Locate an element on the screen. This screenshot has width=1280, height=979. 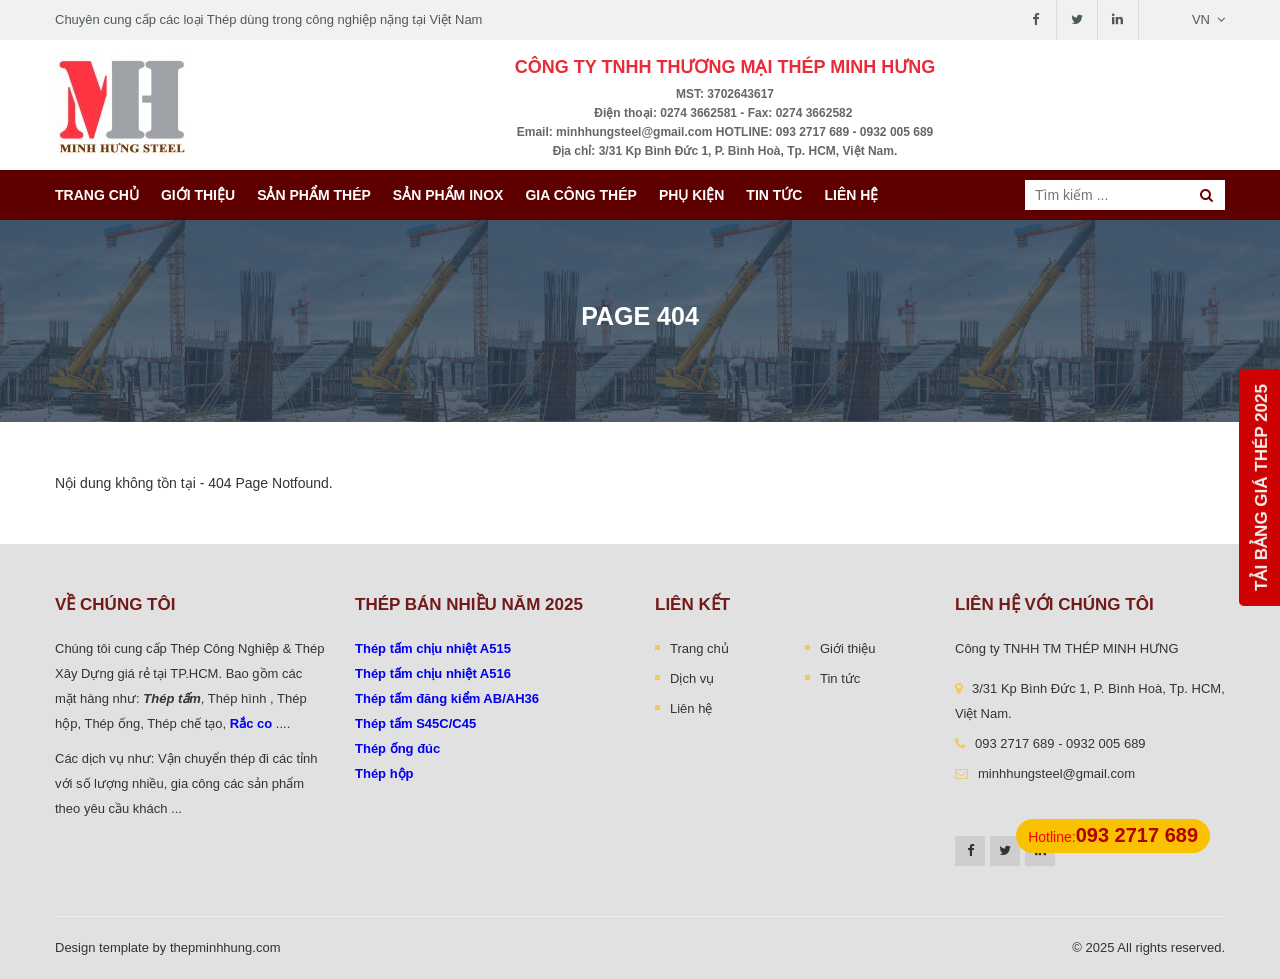
Dịch vụ is located at coordinates (692, 678).